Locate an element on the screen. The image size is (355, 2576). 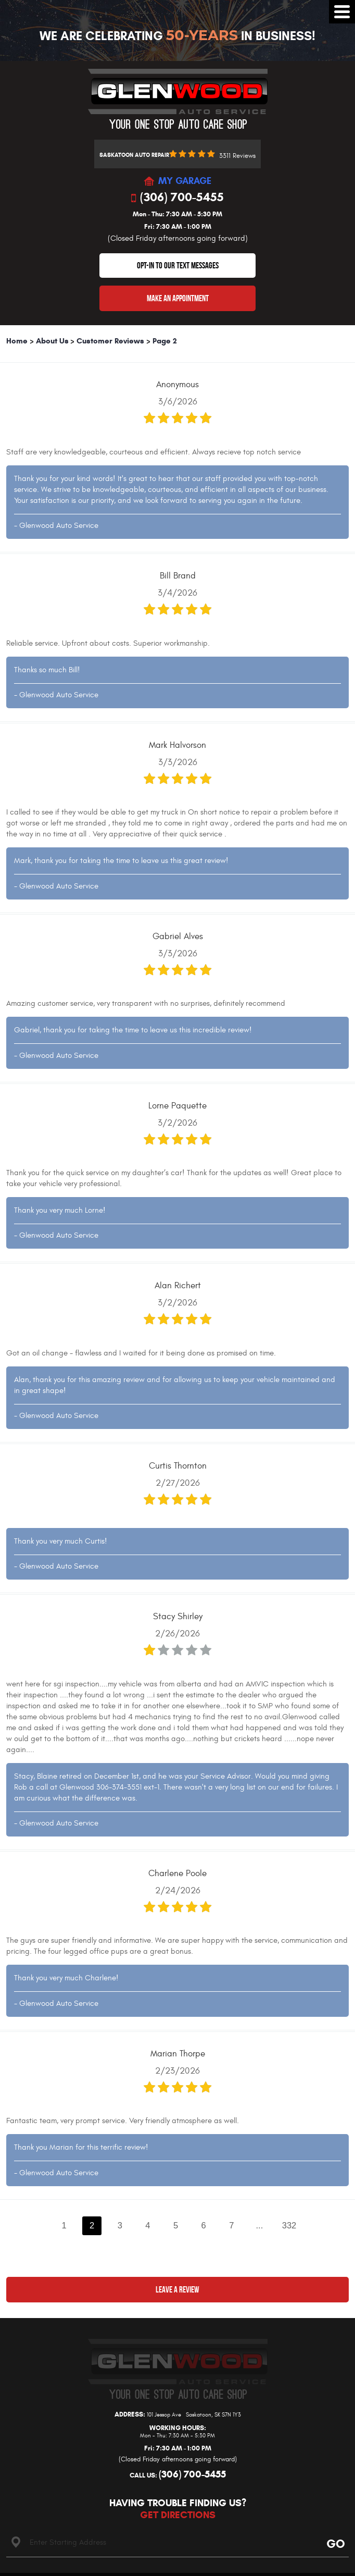
Leave a review is located at coordinates (177, 2289).